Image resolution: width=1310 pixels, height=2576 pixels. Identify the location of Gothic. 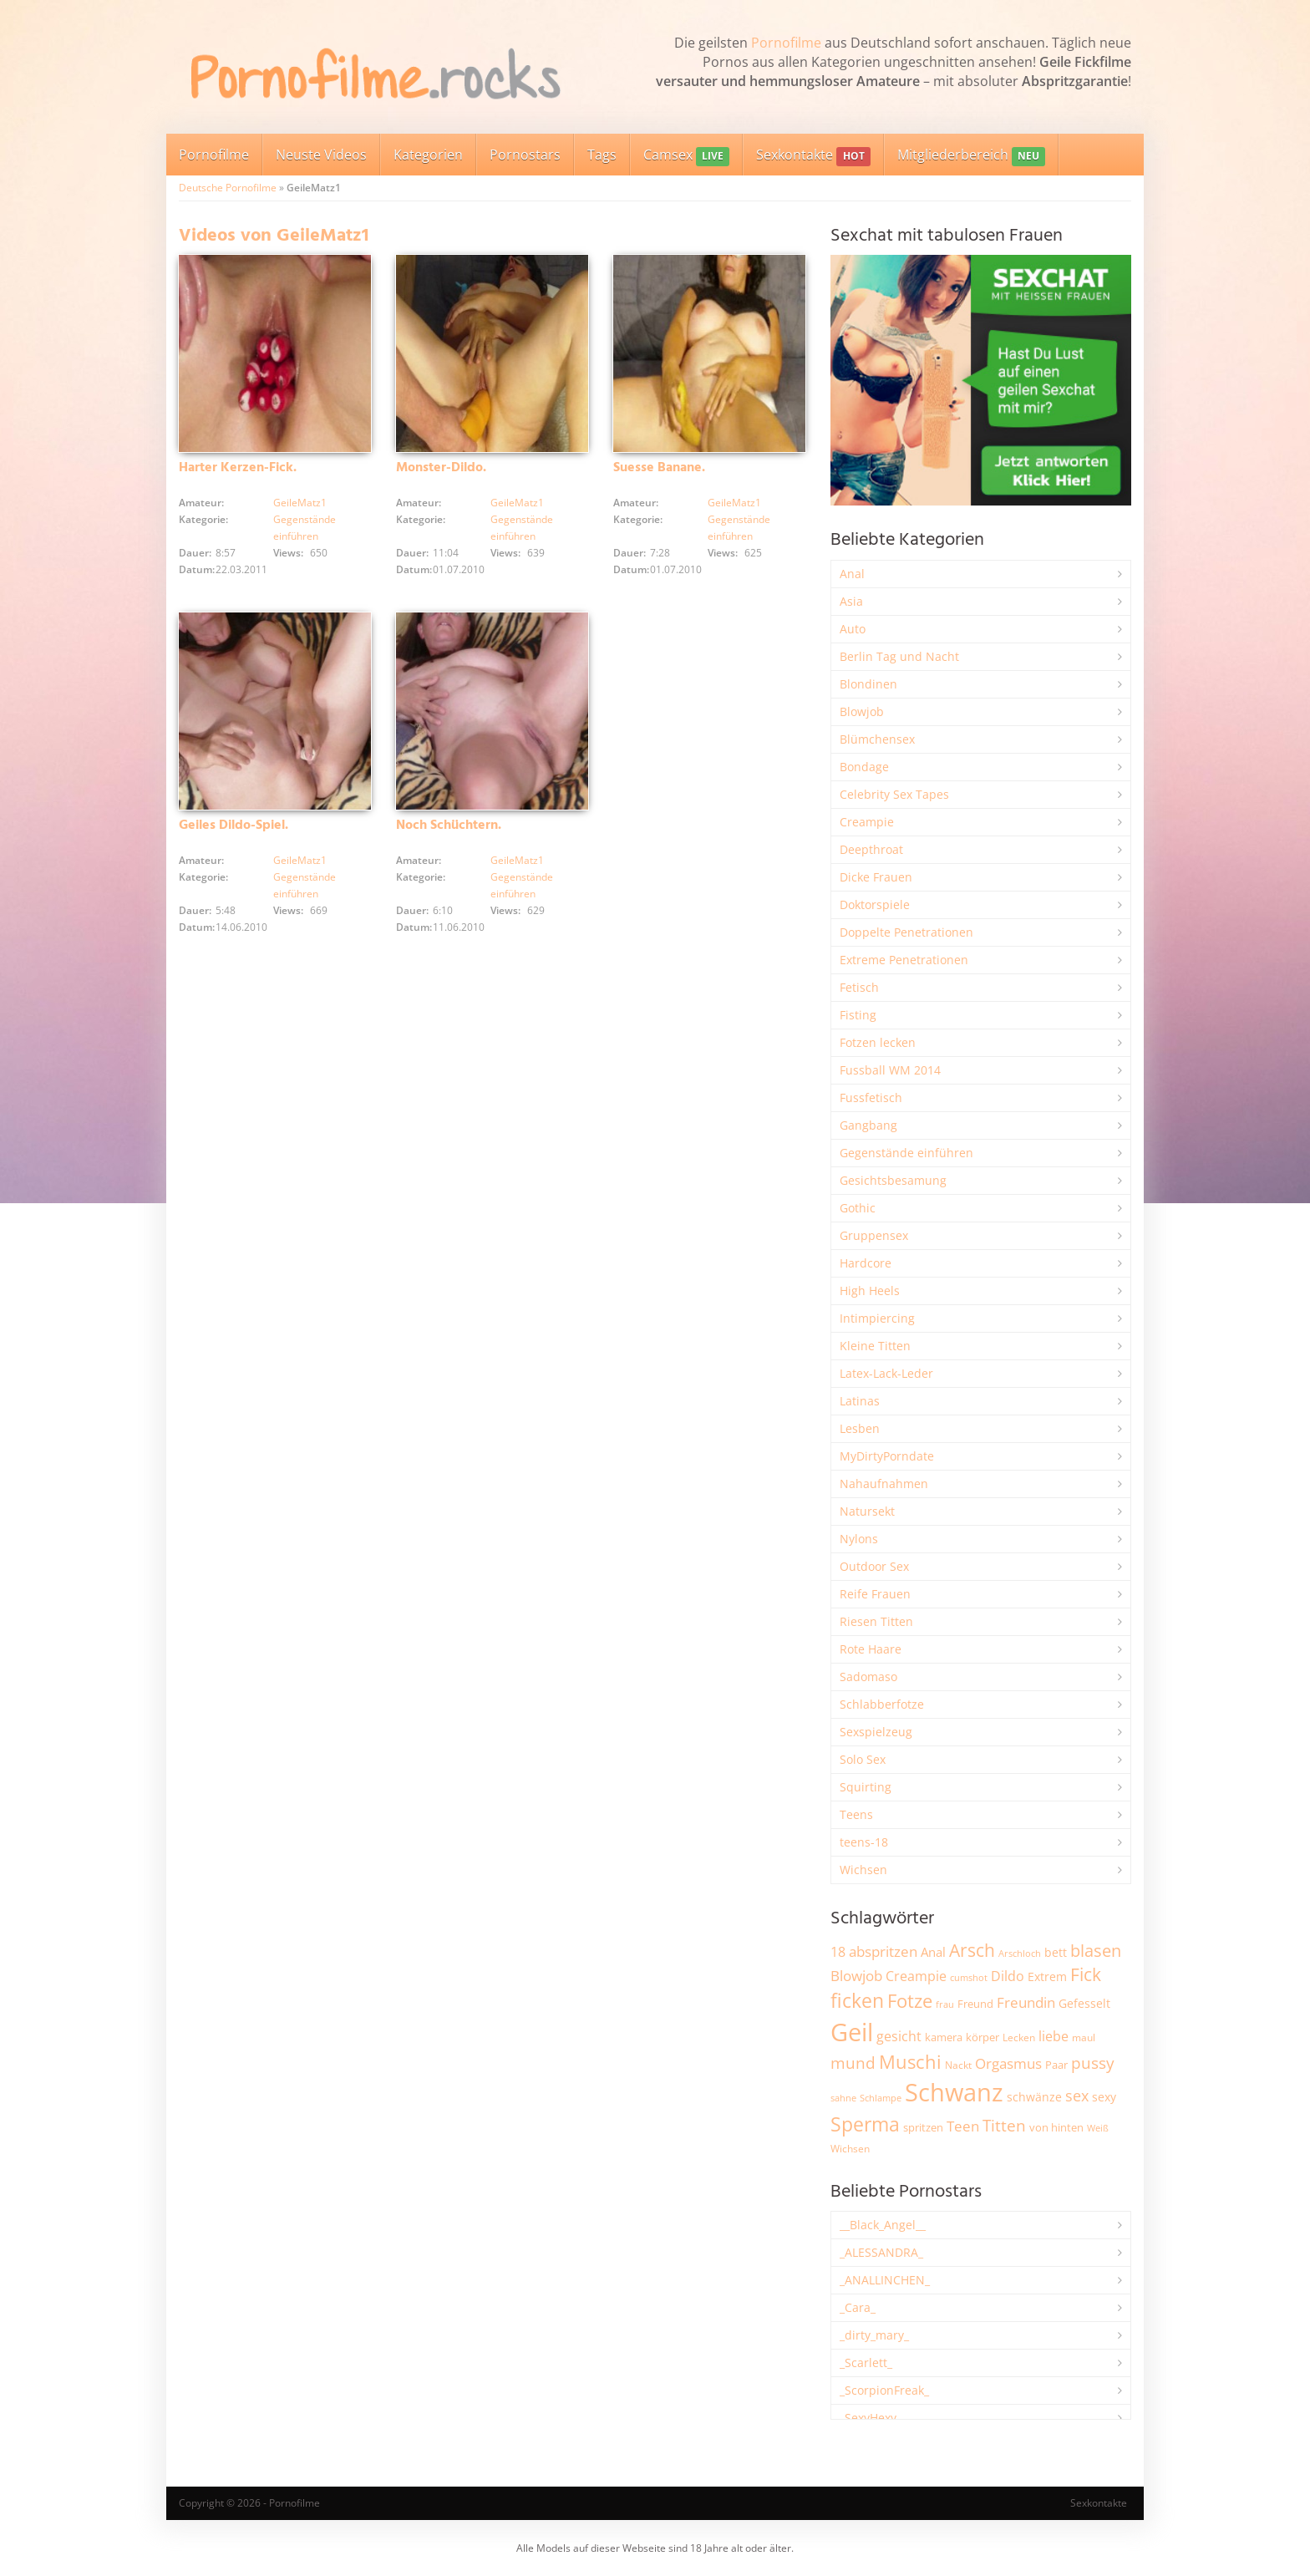
(858, 1208).